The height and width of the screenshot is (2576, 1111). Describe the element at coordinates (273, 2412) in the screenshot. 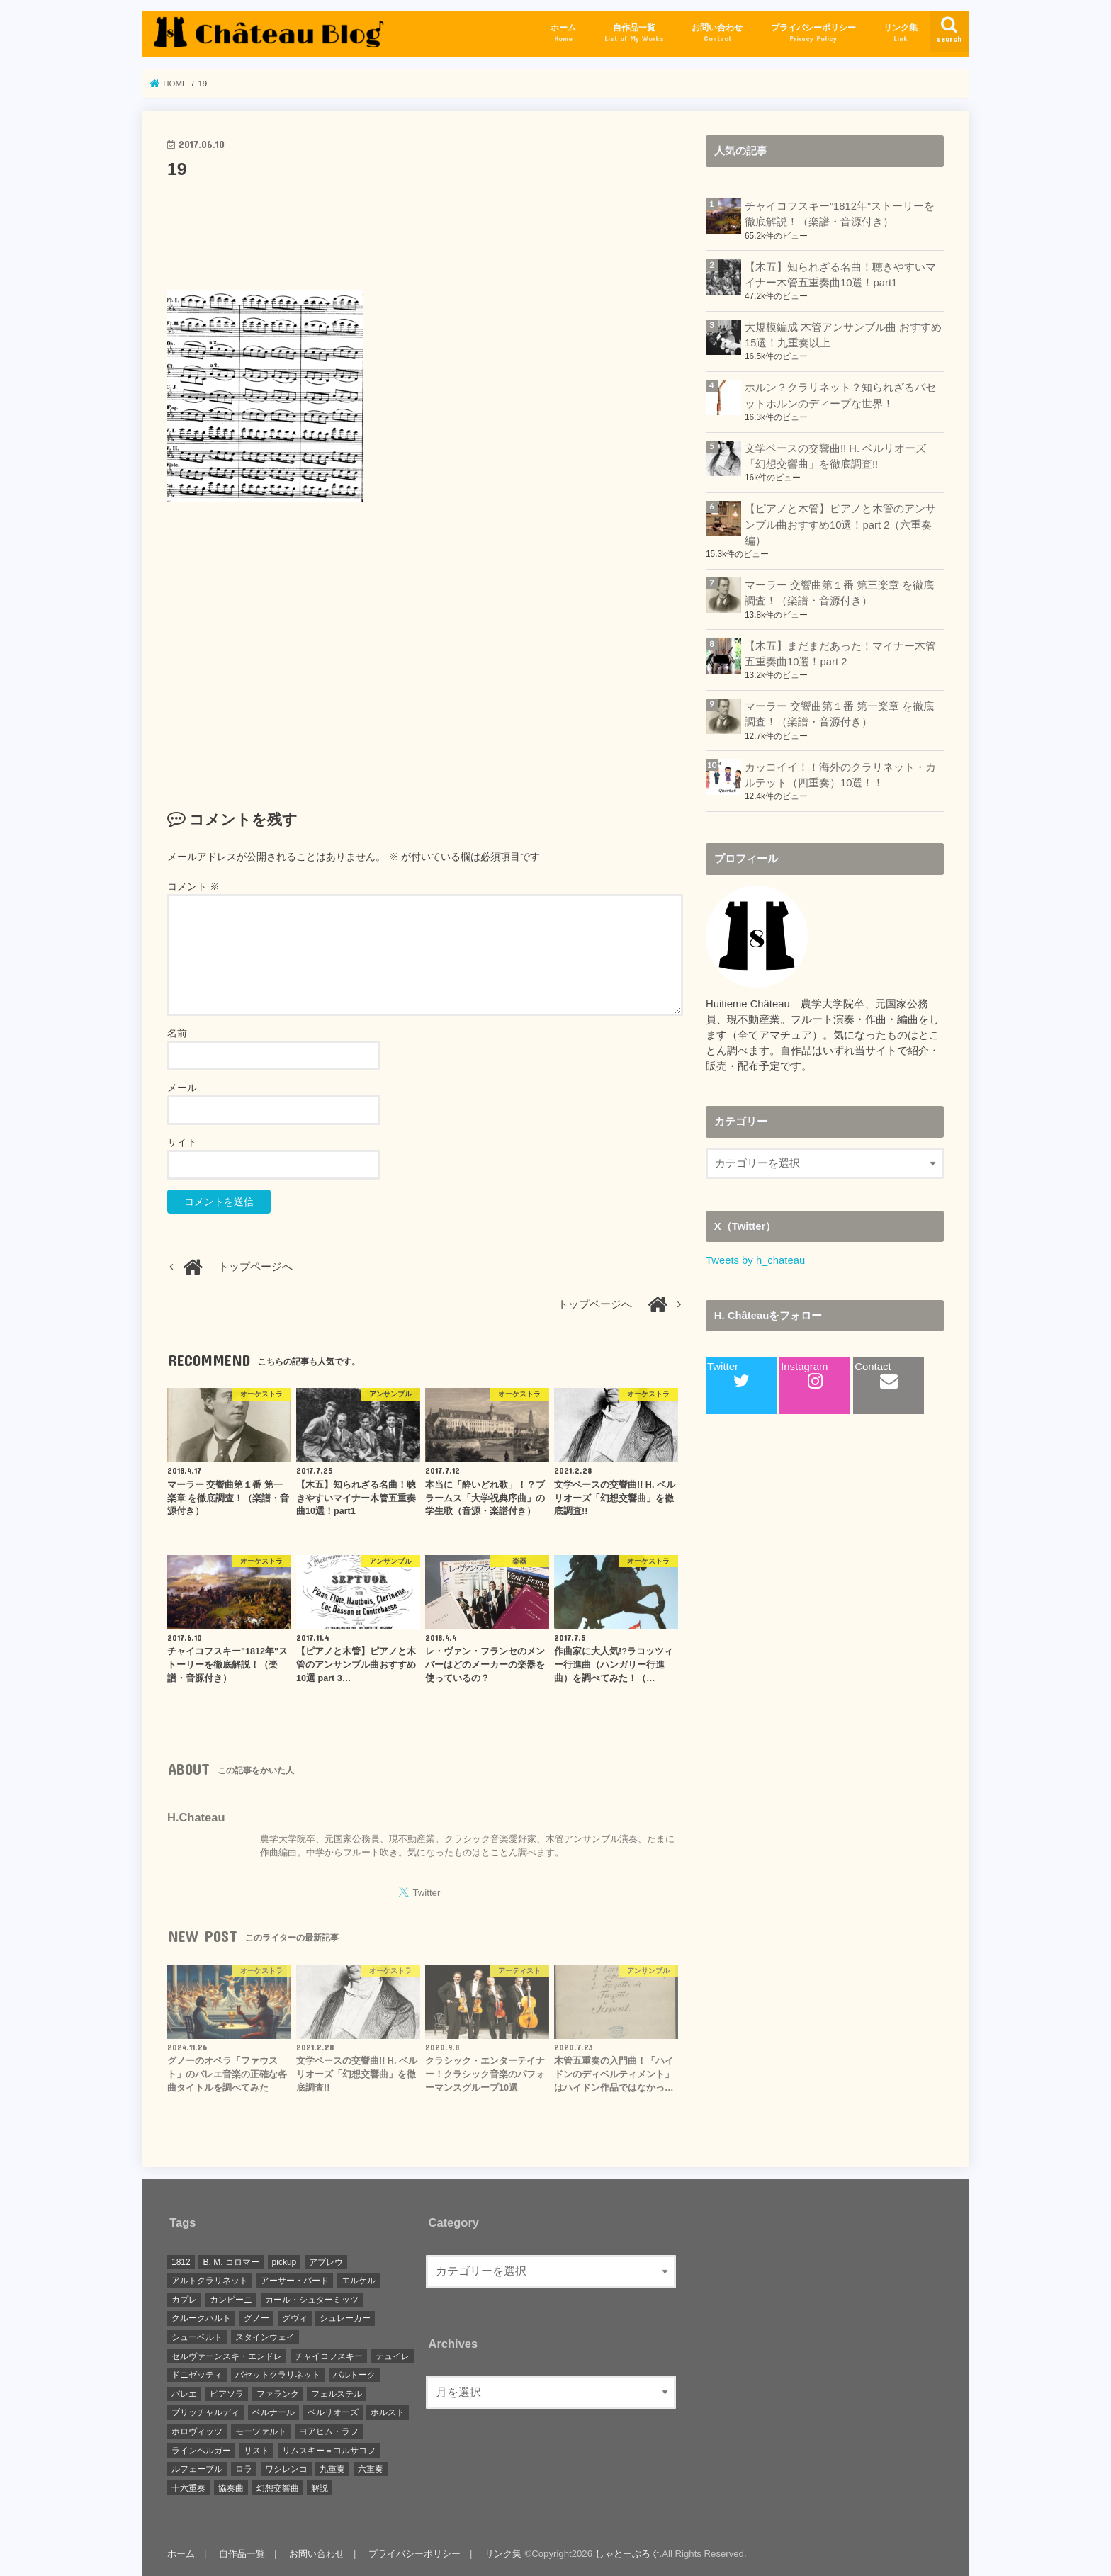

I see `ベルナール [ベルナール (1個の項目)]` at that location.